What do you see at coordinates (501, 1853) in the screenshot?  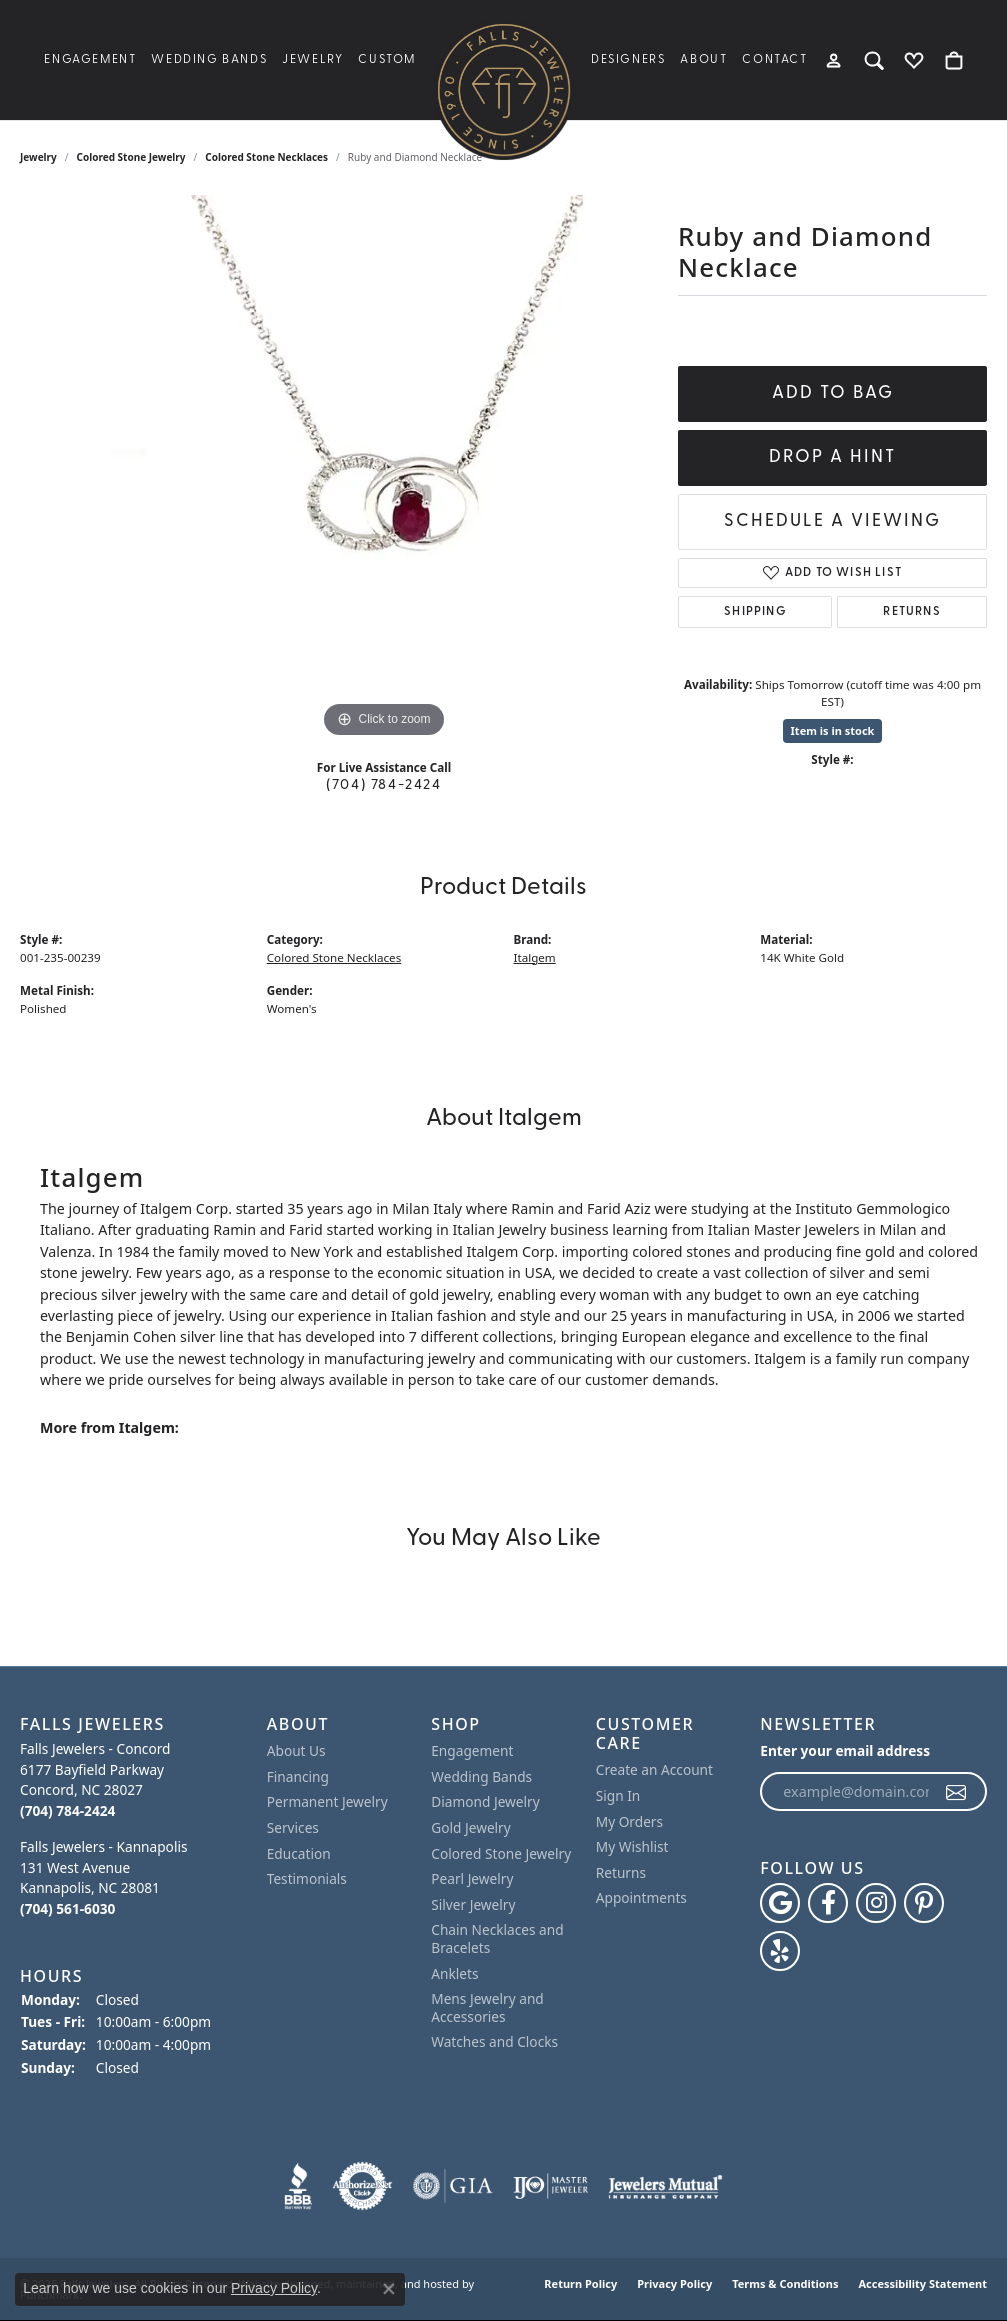 I see `Colored Stone Jewelry [menuitem]` at bounding box center [501, 1853].